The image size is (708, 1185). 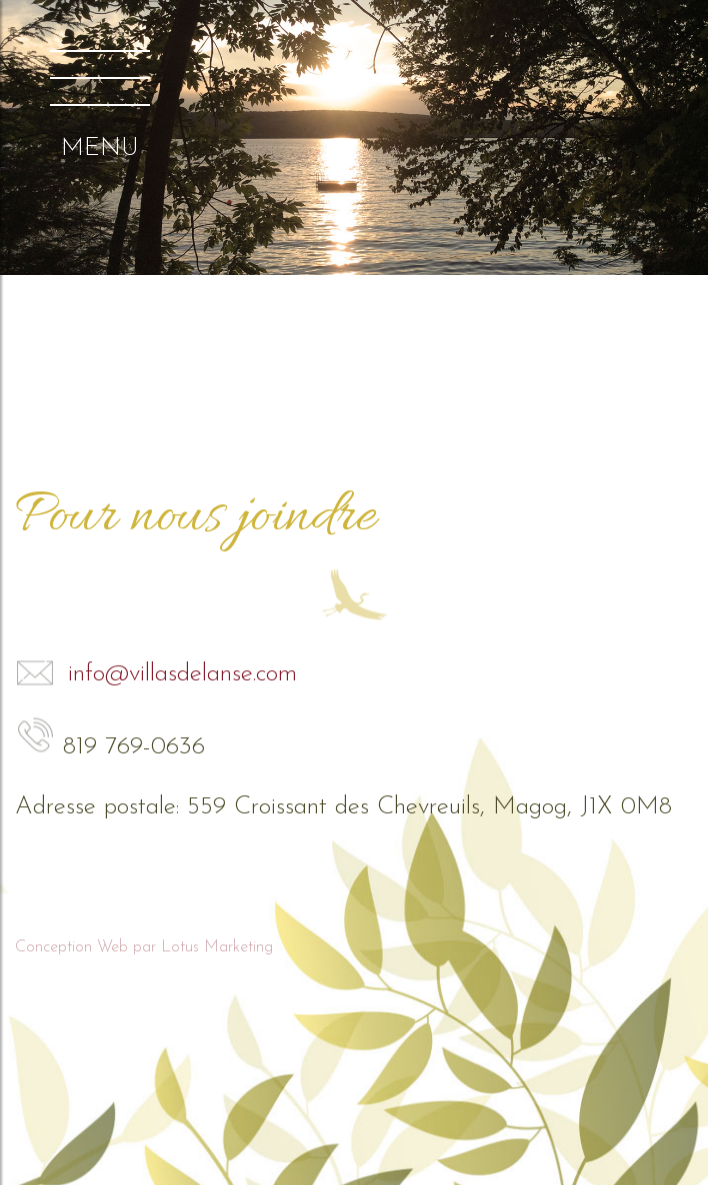 What do you see at coordinates (156, 672) in the screenshot?
I see `info@villasdelanse.com` at bounding box center [156, 672].